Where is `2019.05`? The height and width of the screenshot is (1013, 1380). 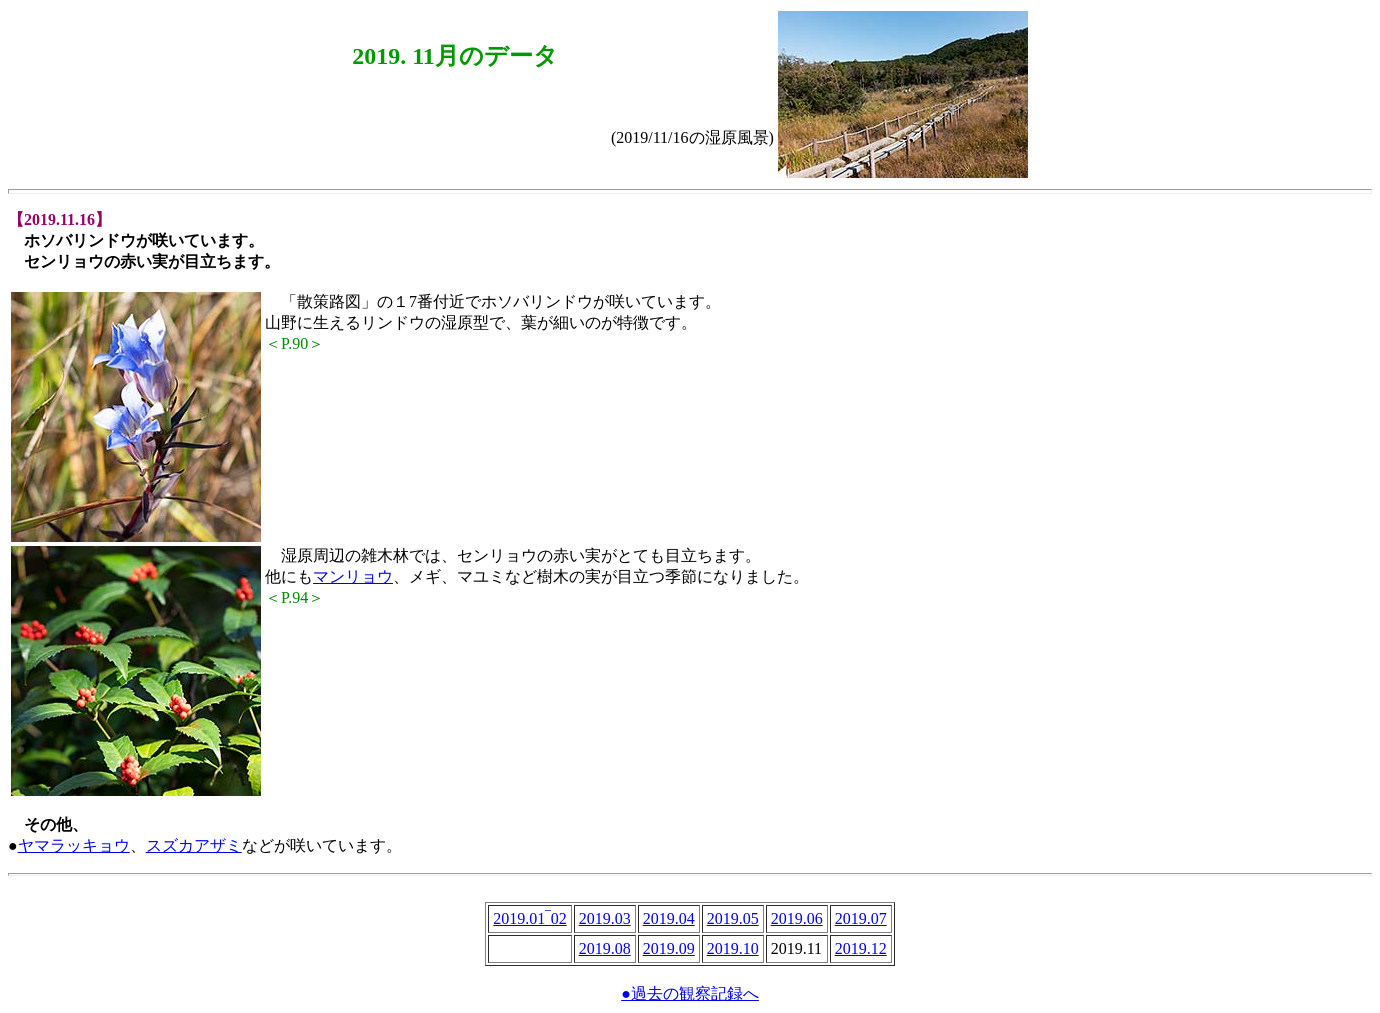 2019.05 is located at coordinates (733, 918).